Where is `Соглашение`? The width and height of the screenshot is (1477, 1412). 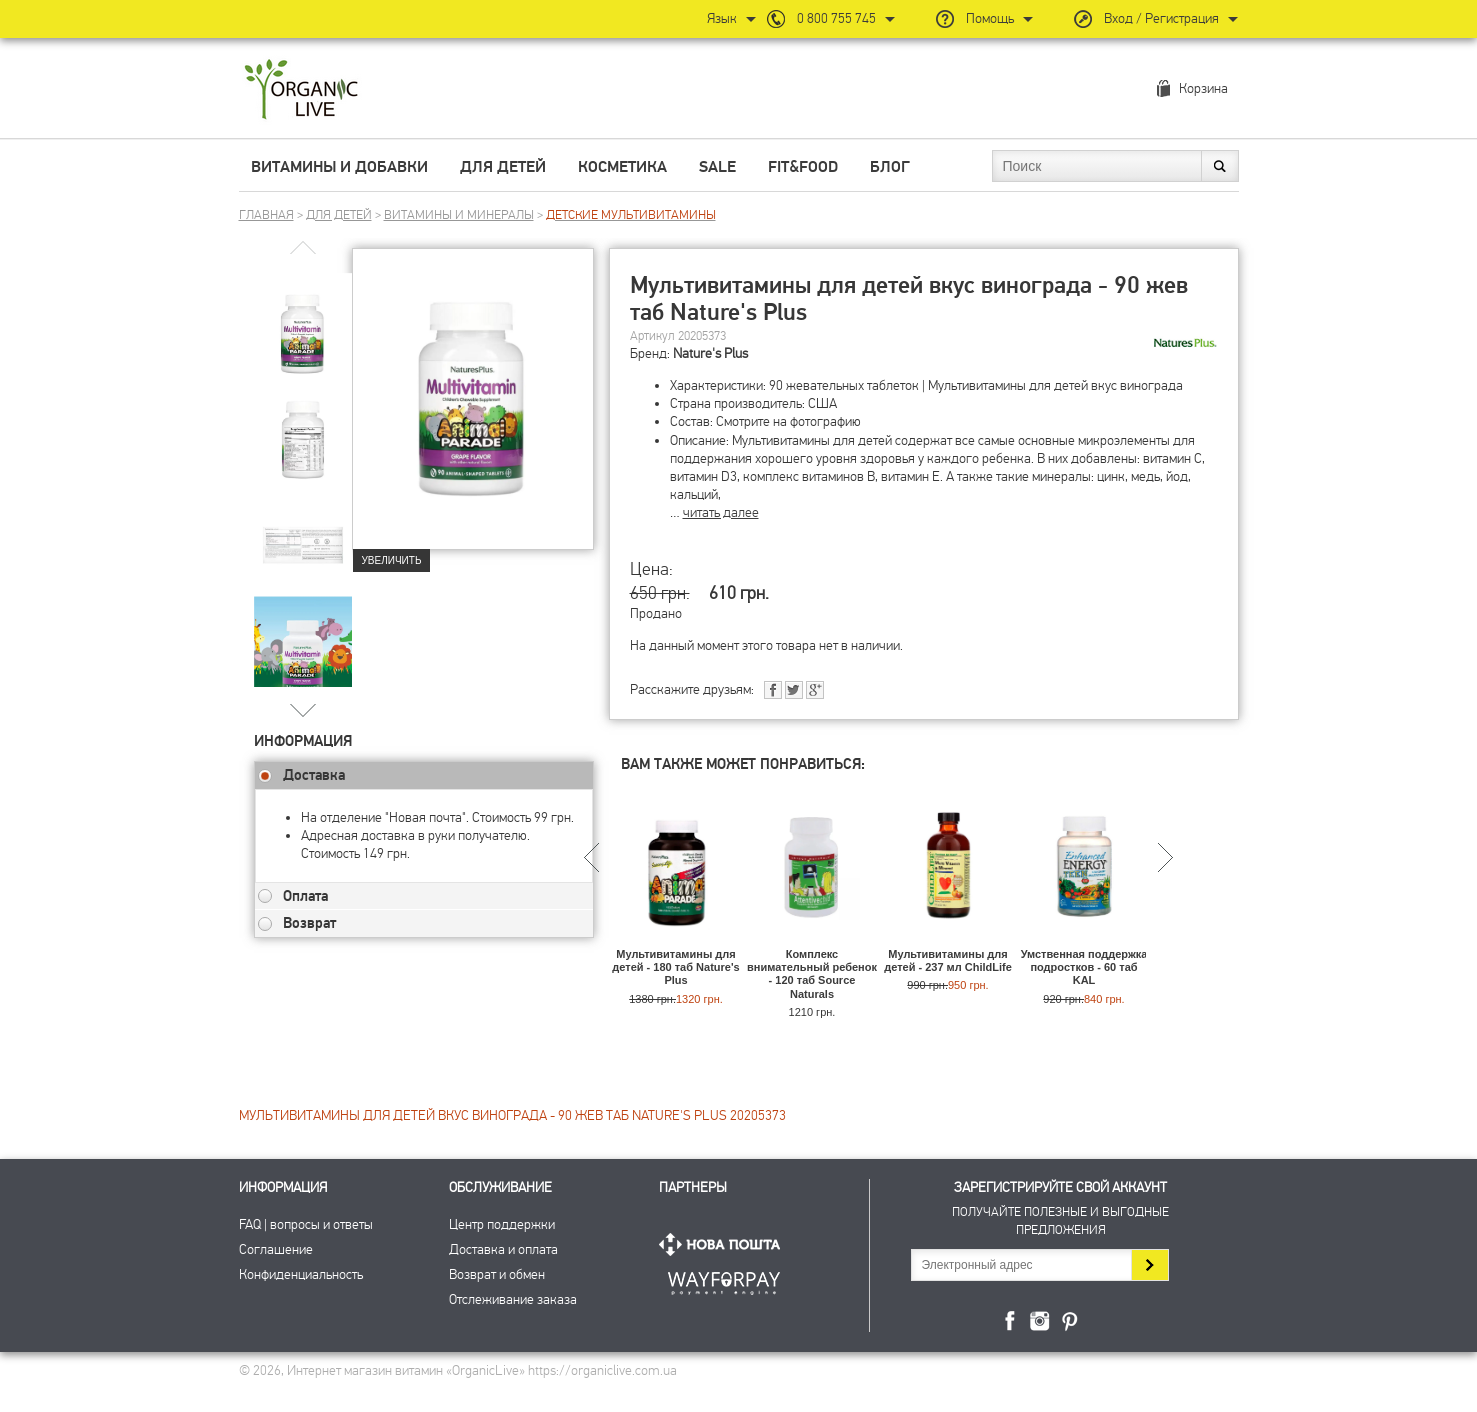
Соглашение is located at coordinates (276, 1249).